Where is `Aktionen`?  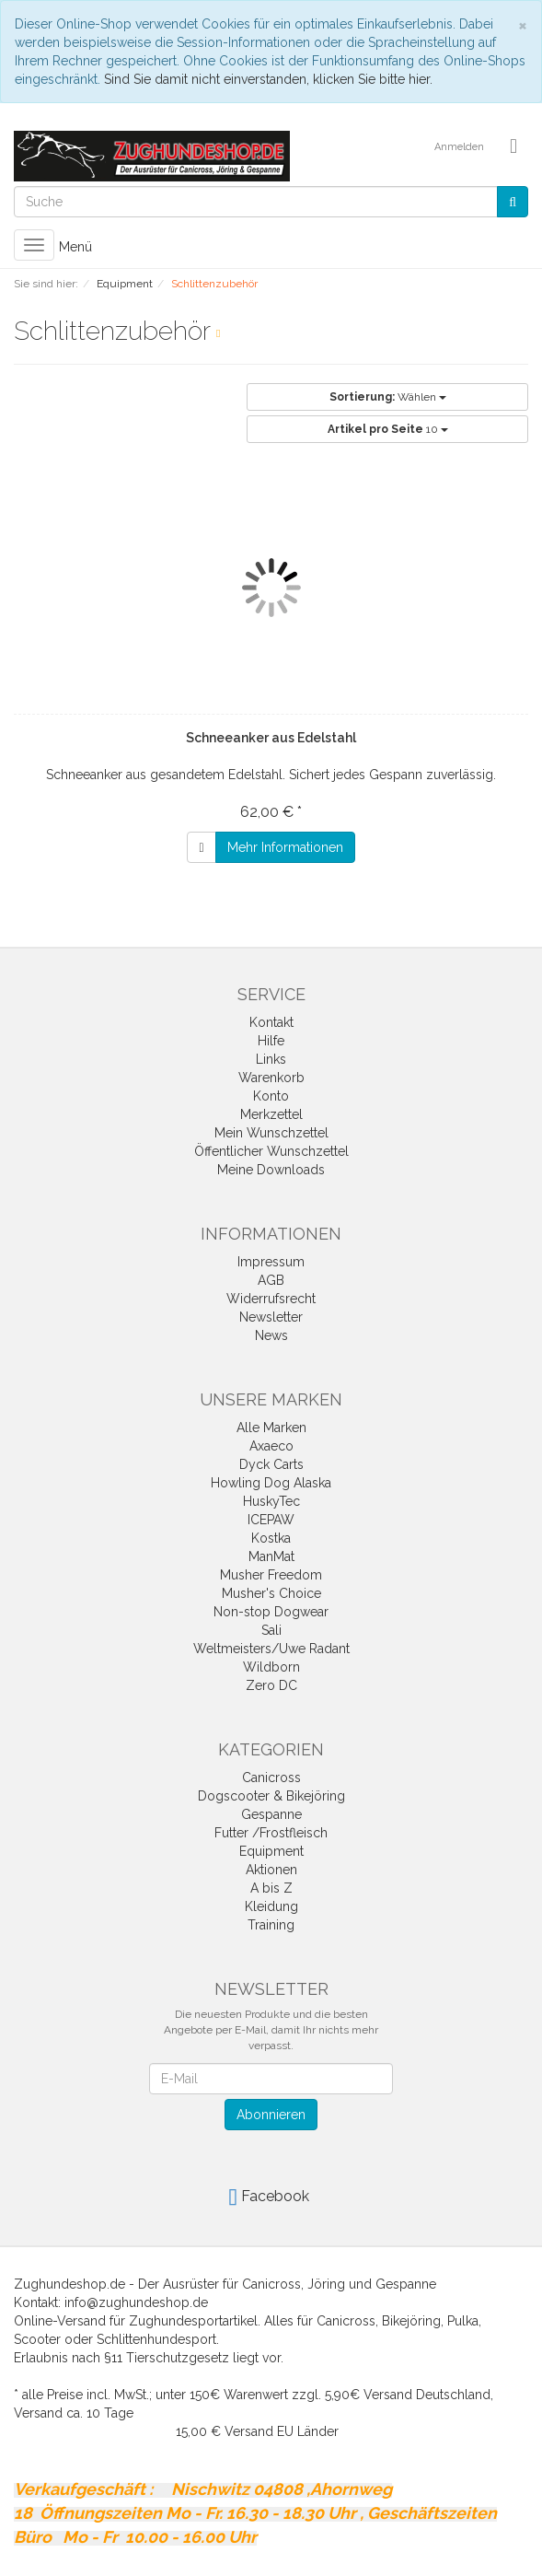
Aktionen is located at coordinates (271, 1869).